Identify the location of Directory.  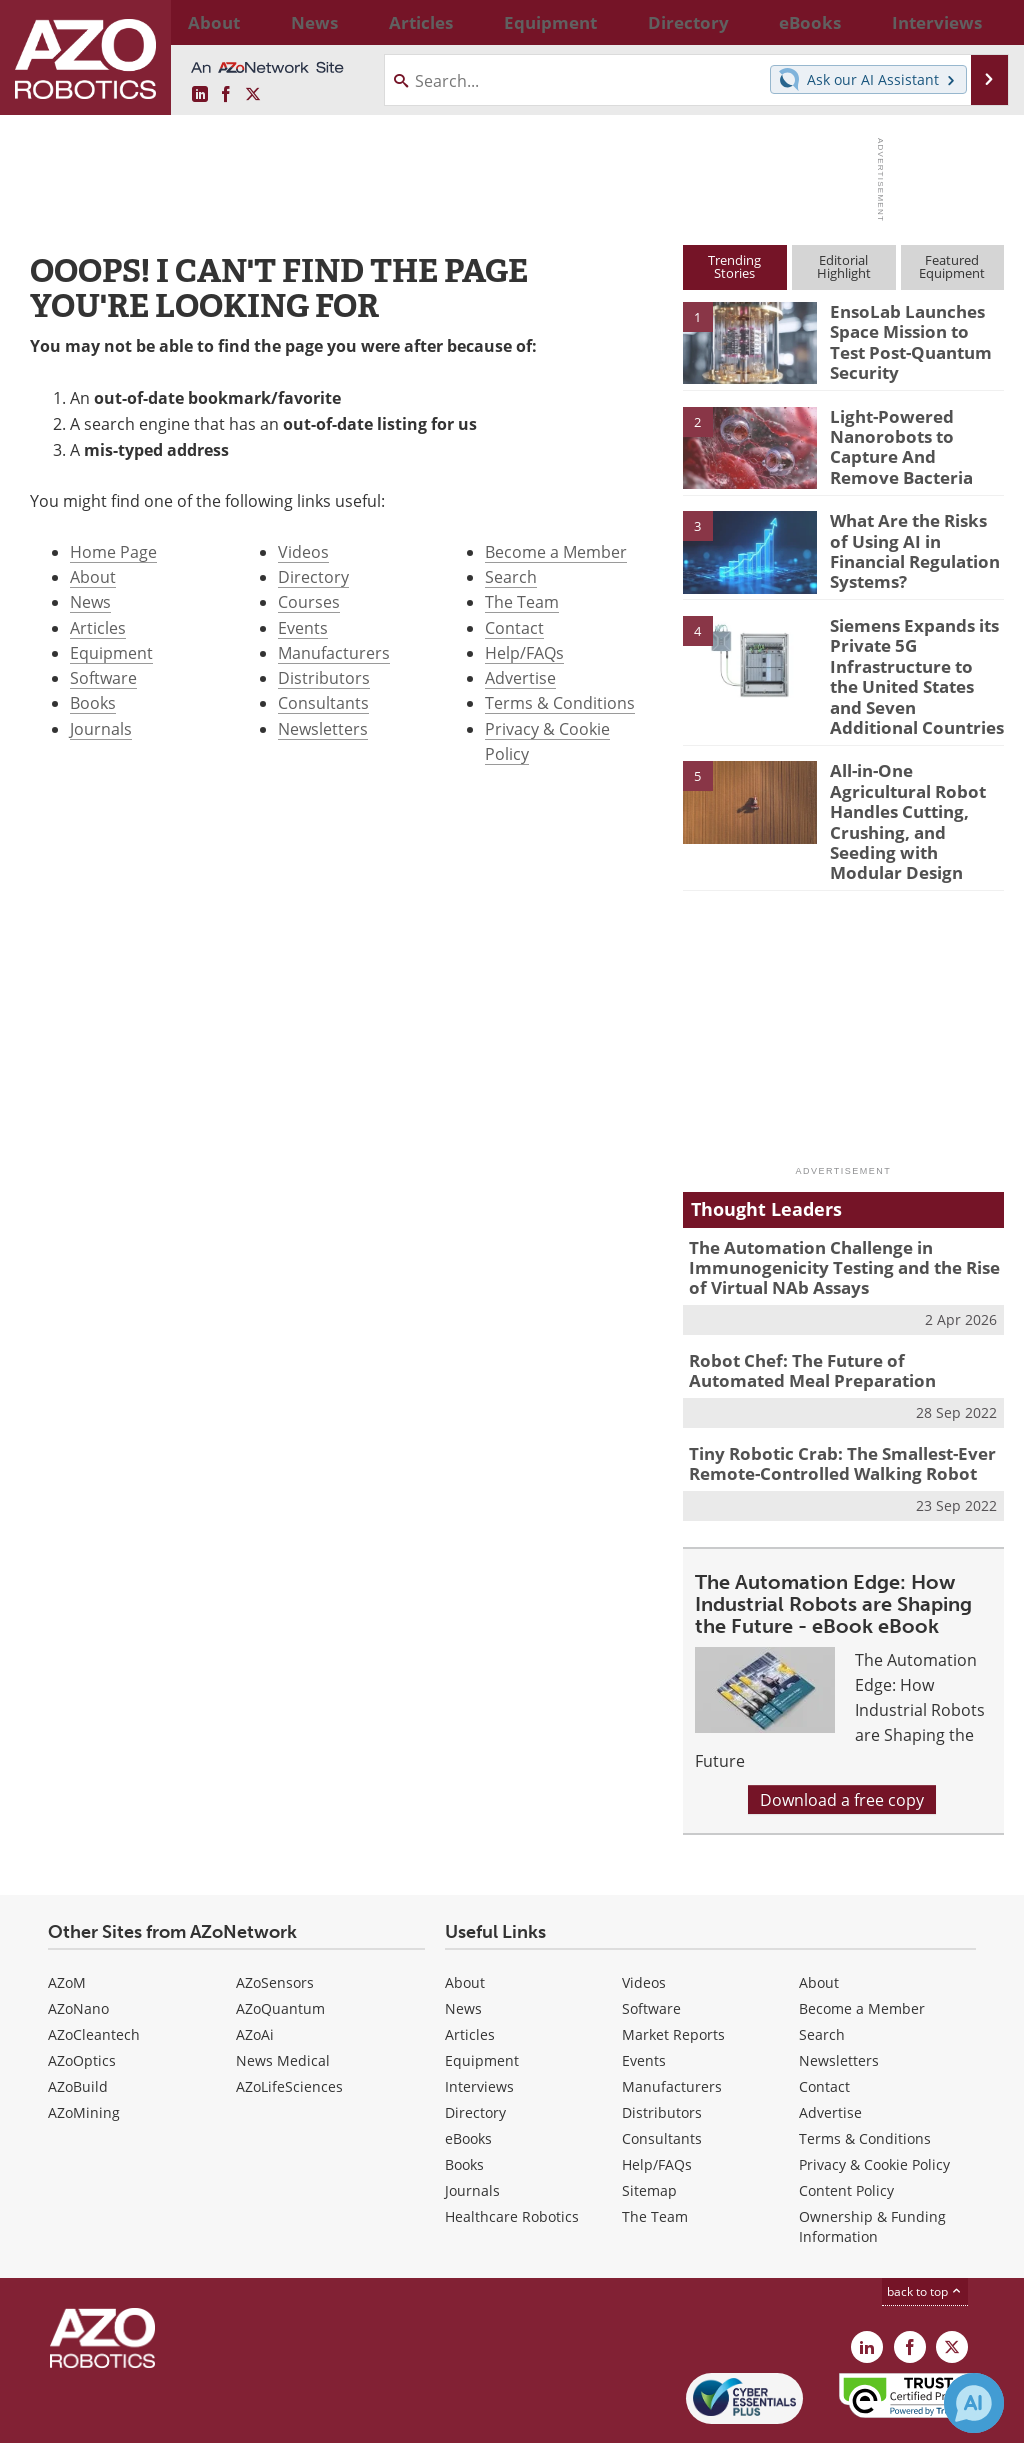
(313, 576).